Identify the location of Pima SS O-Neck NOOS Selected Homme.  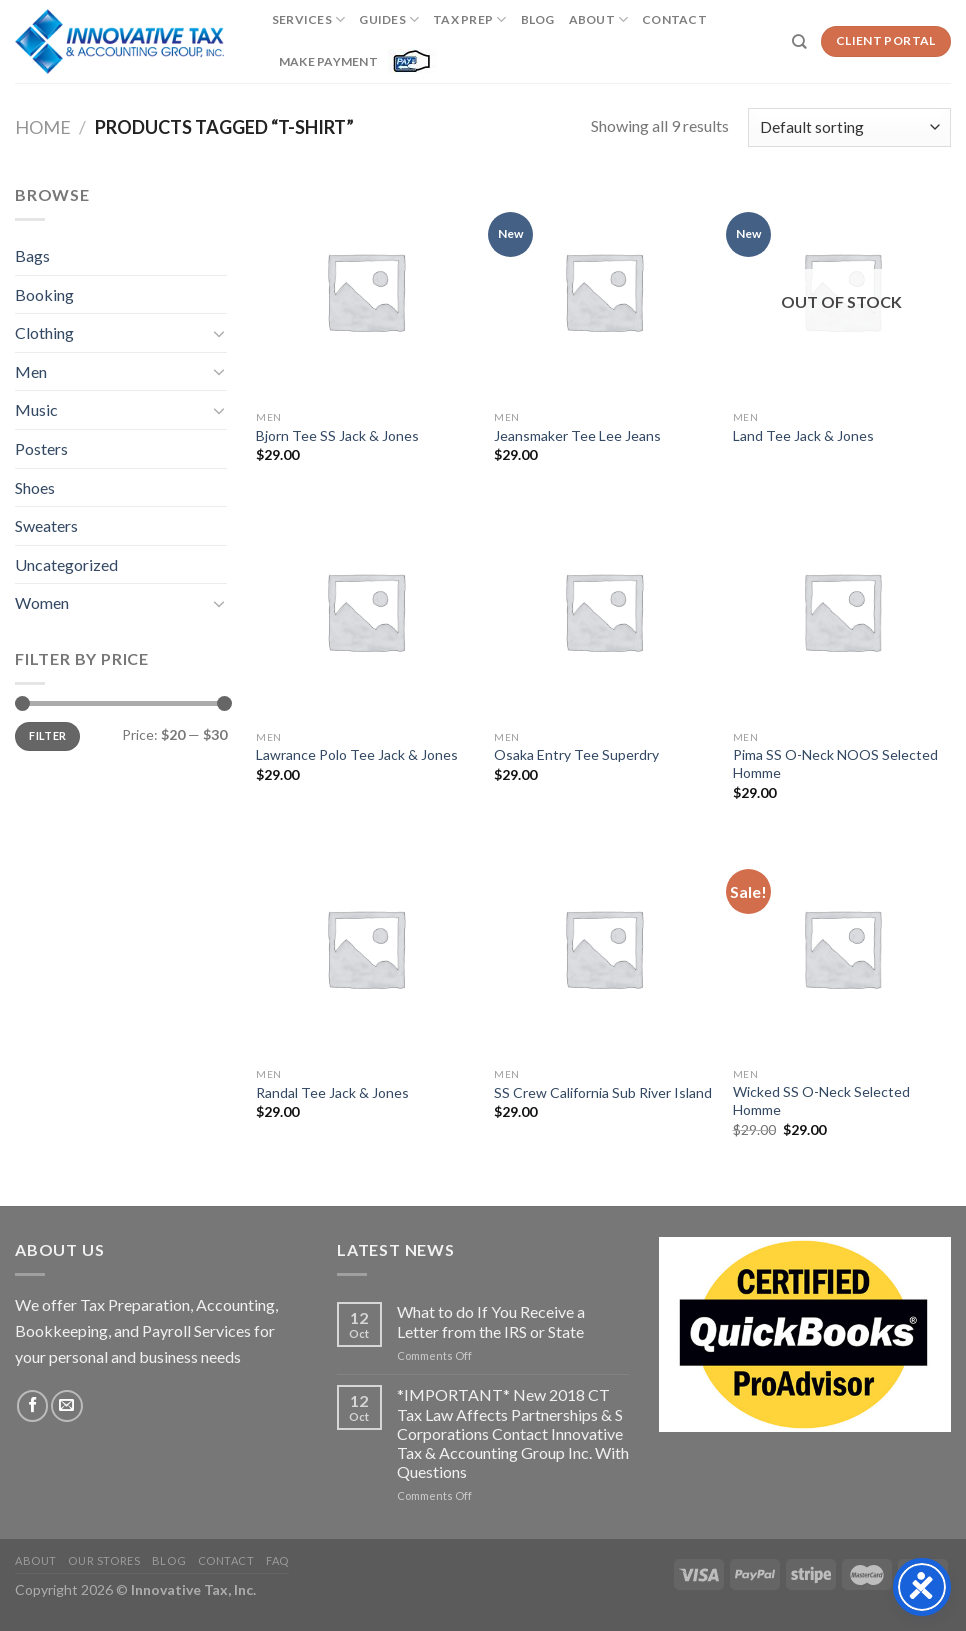
(835, 763).